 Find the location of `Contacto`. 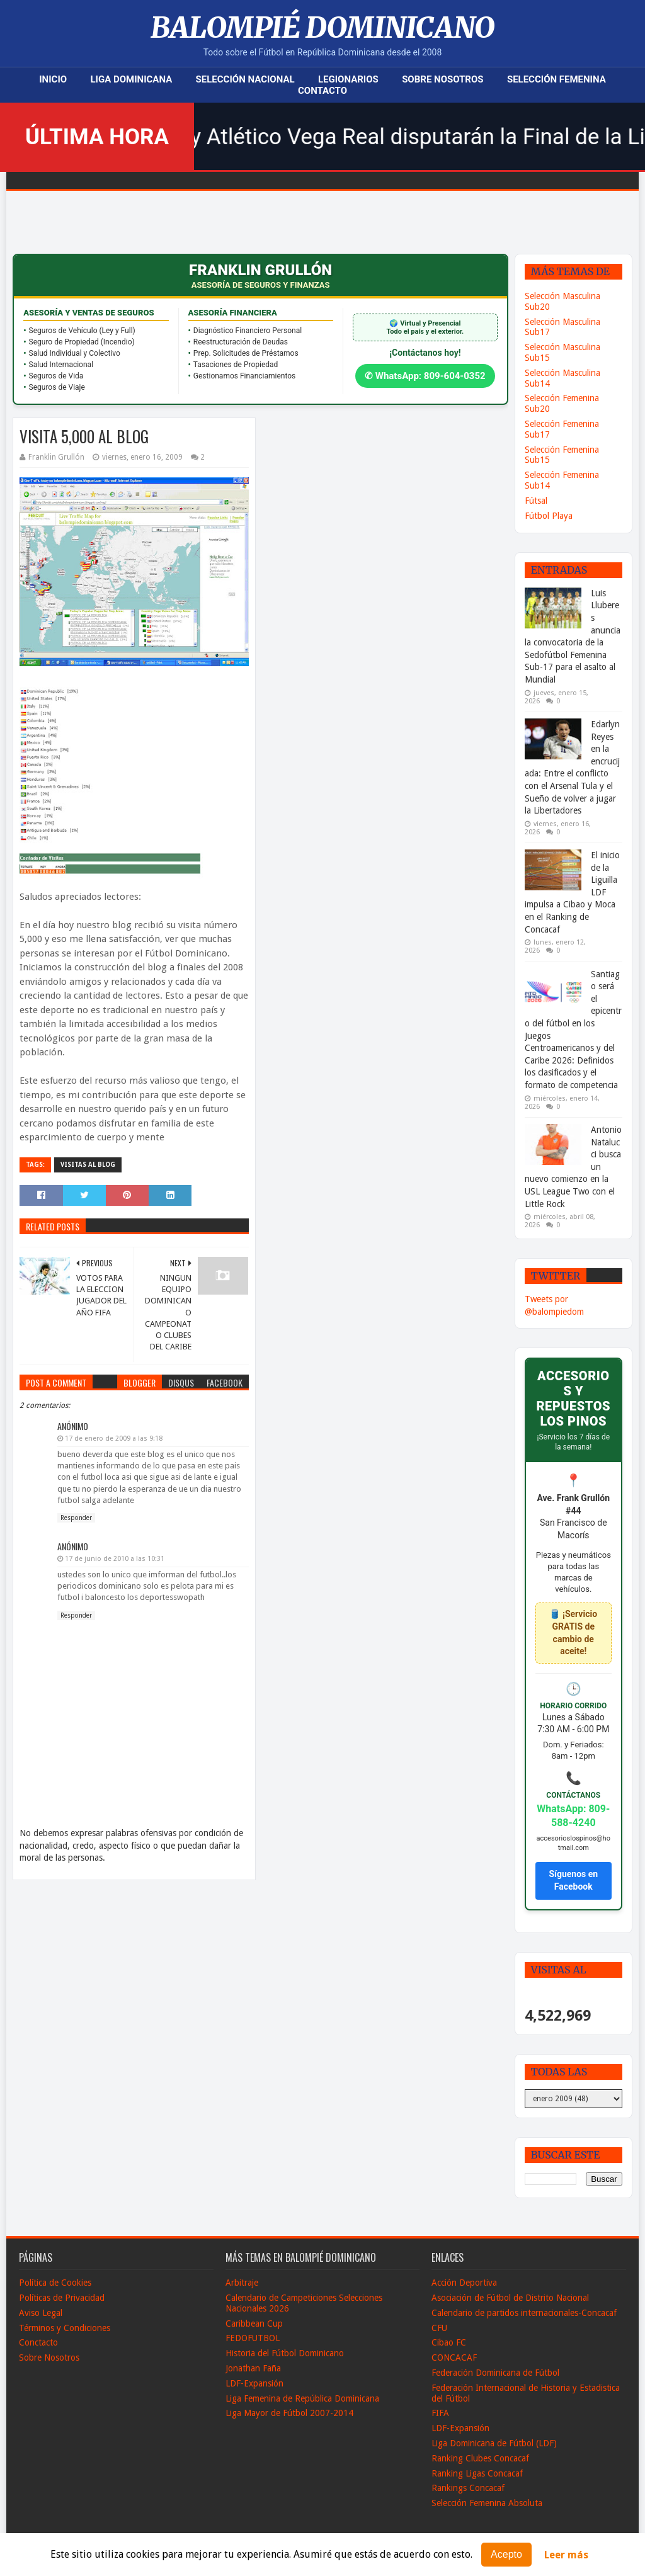

Contacto is located at coordinates (322, 90).